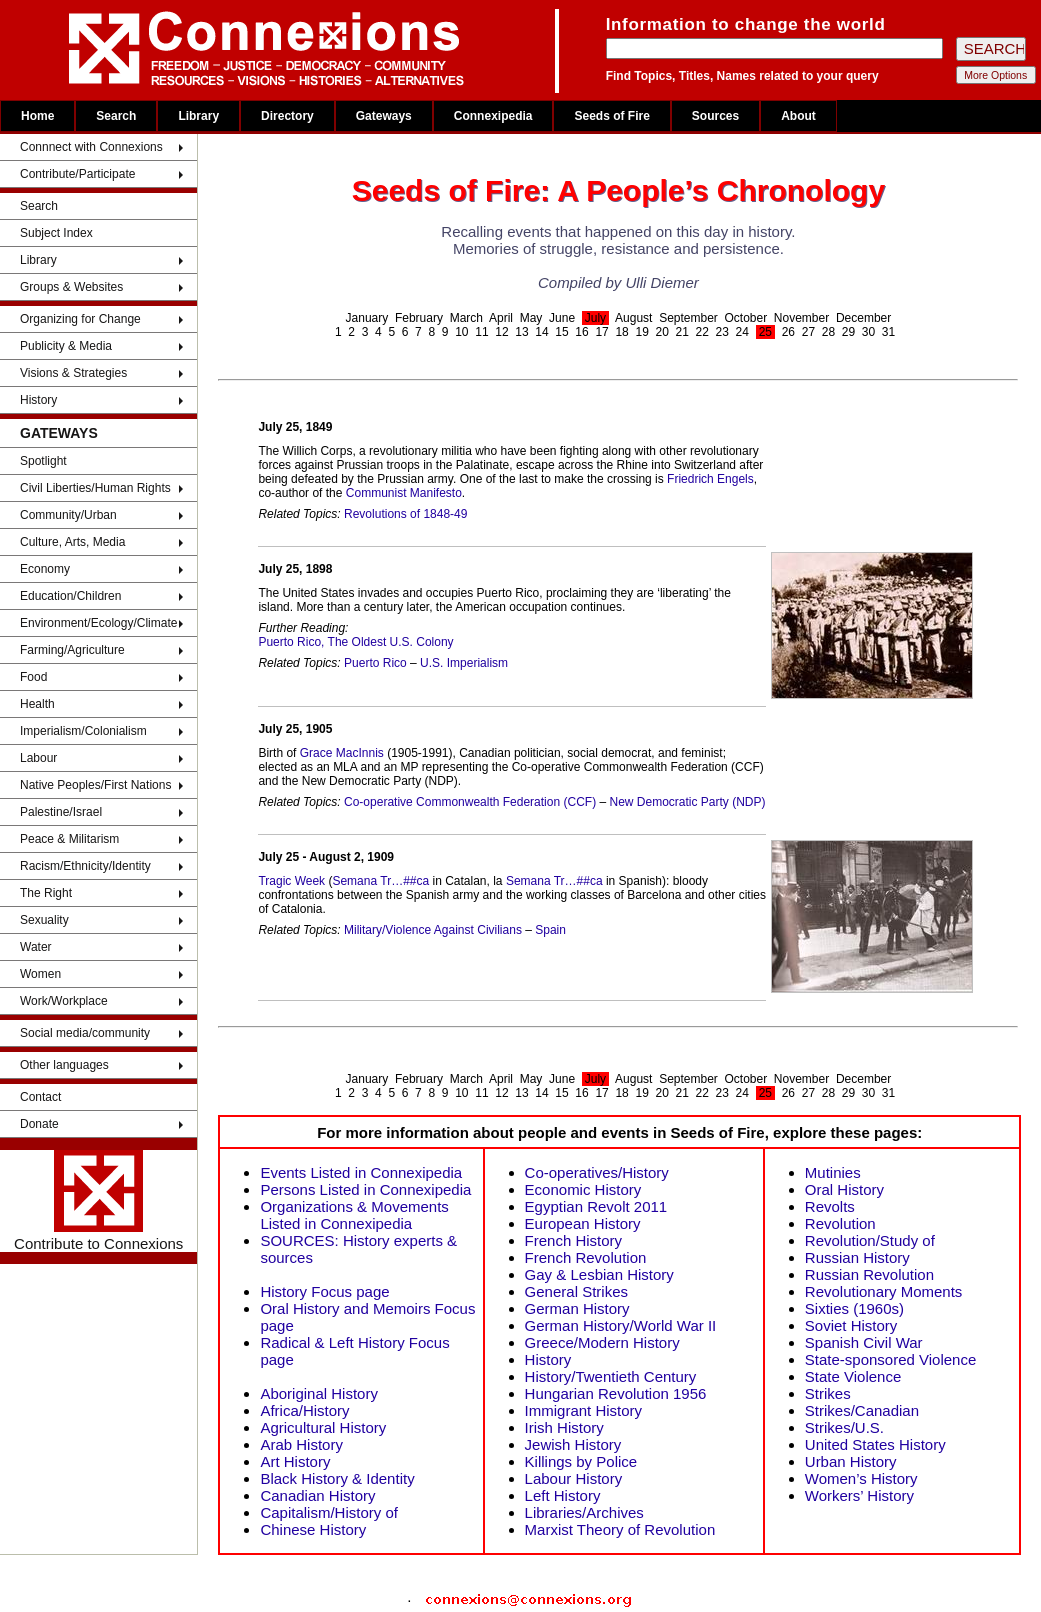 The width and height of the screenshot is (1041, 1612). Describe the element at coordinates (40, 974) in the screenshot. I see `Women` at that location.